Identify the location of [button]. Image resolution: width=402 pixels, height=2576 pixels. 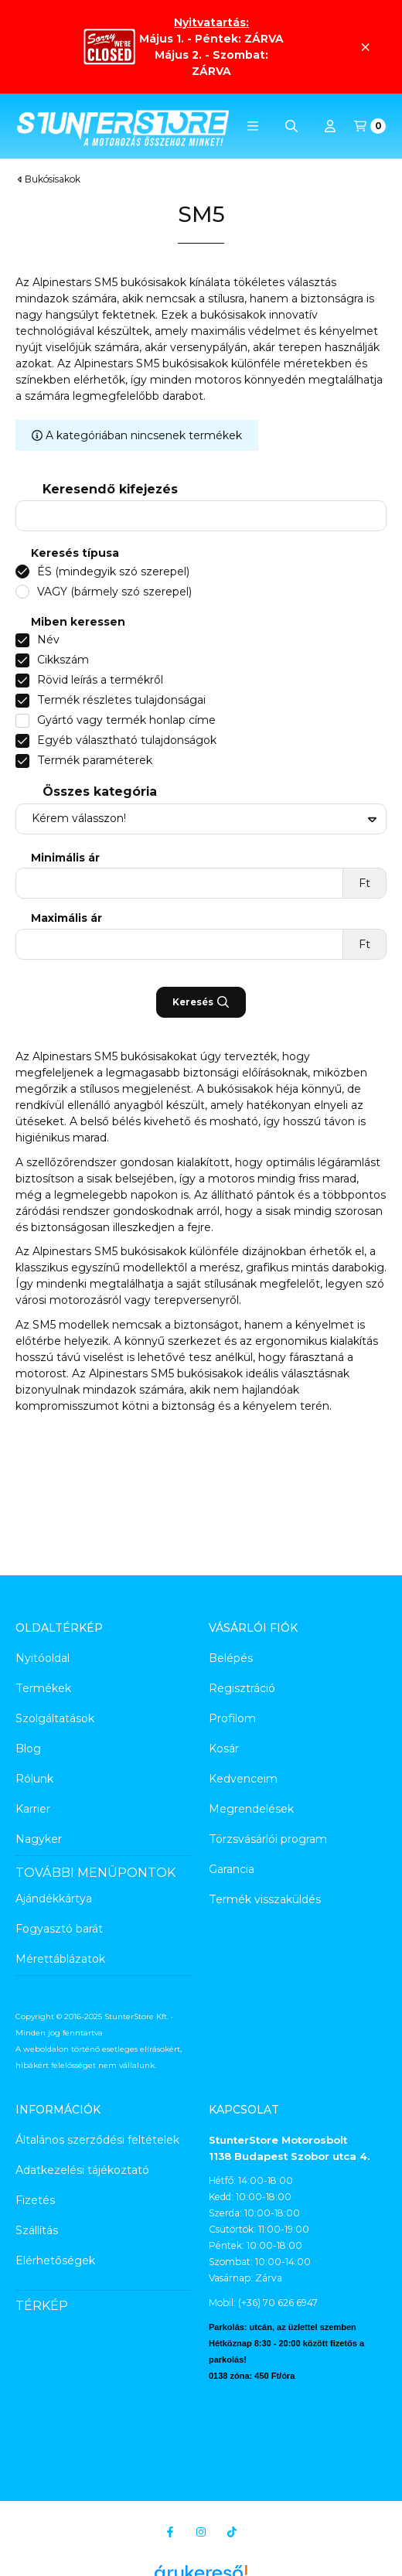
(252, 126).